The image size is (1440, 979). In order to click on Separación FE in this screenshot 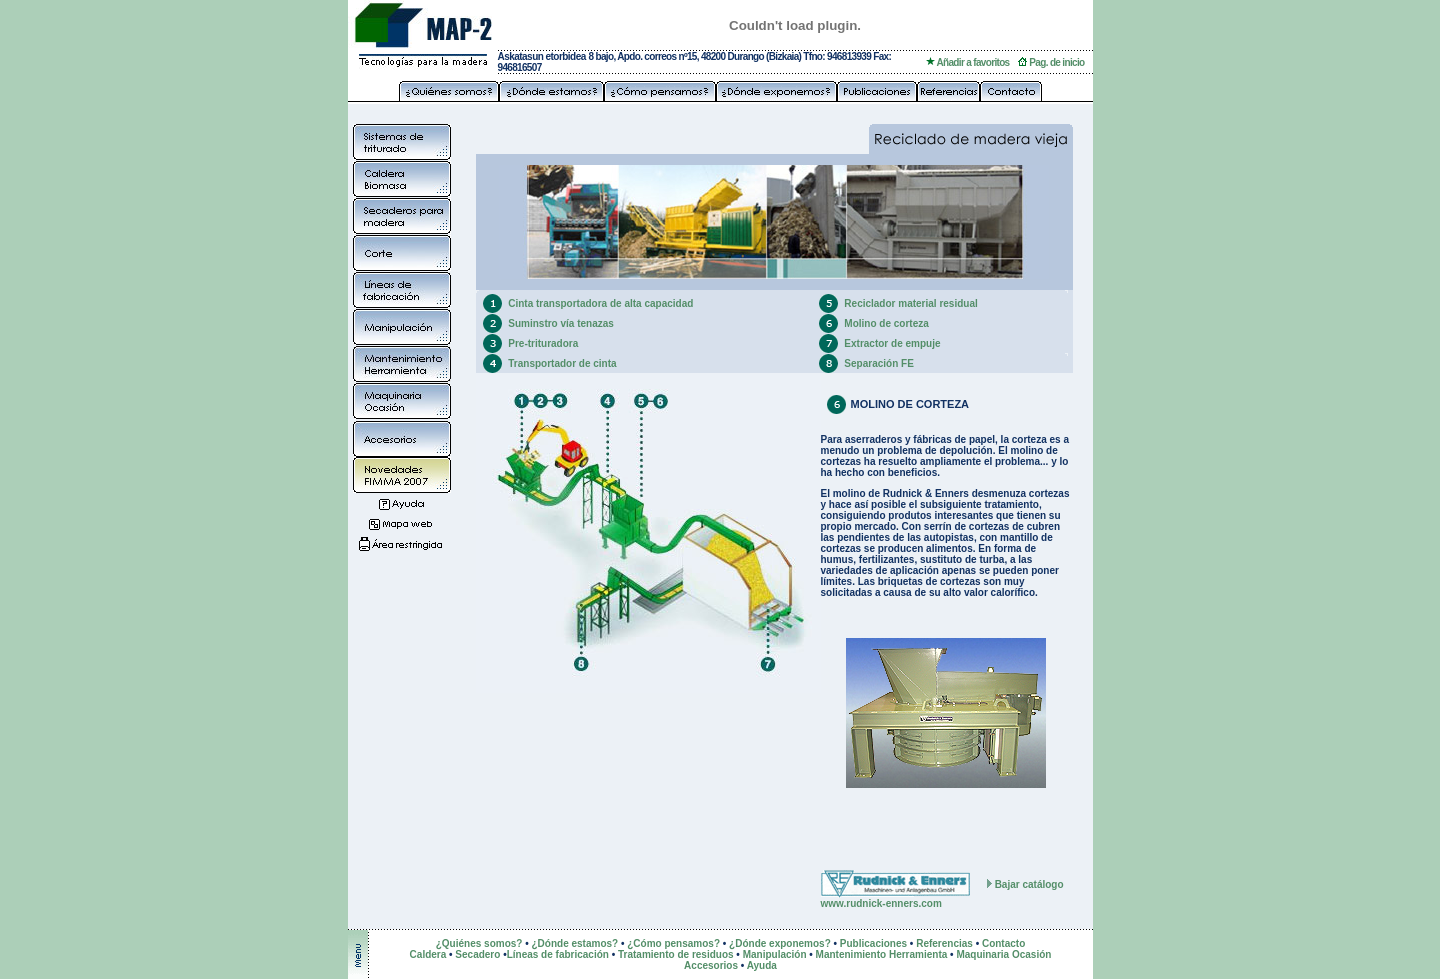, I will do `click(878, 363)`.